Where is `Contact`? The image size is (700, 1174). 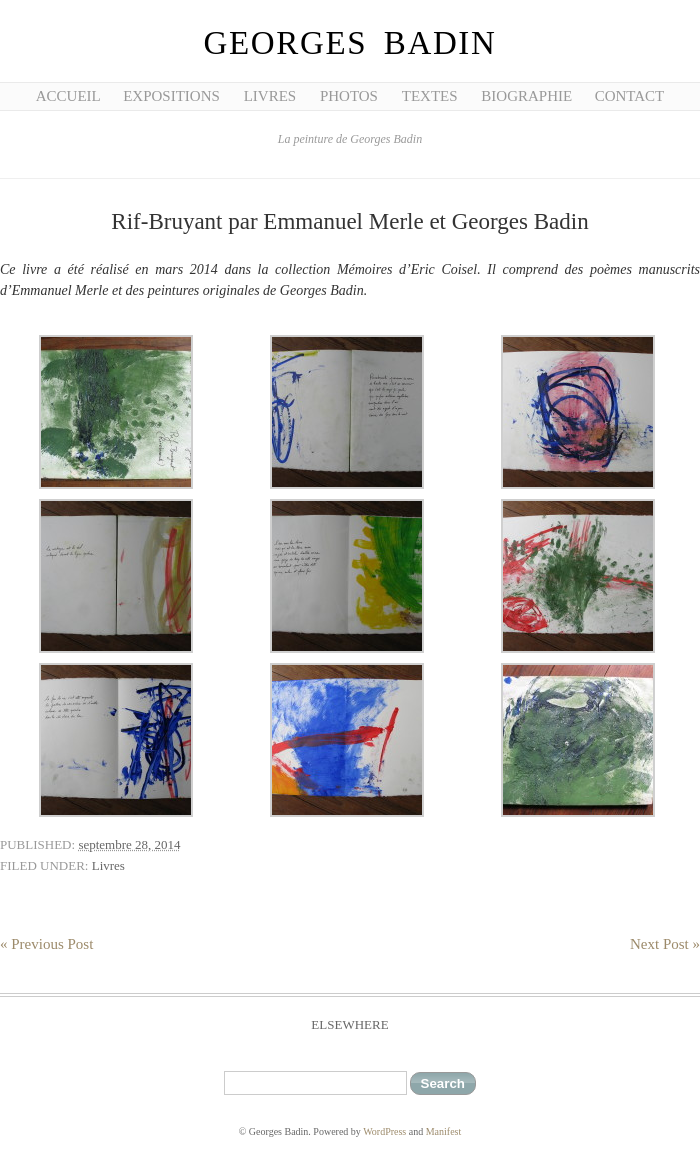
Contact is located at coordinates (630, 96).